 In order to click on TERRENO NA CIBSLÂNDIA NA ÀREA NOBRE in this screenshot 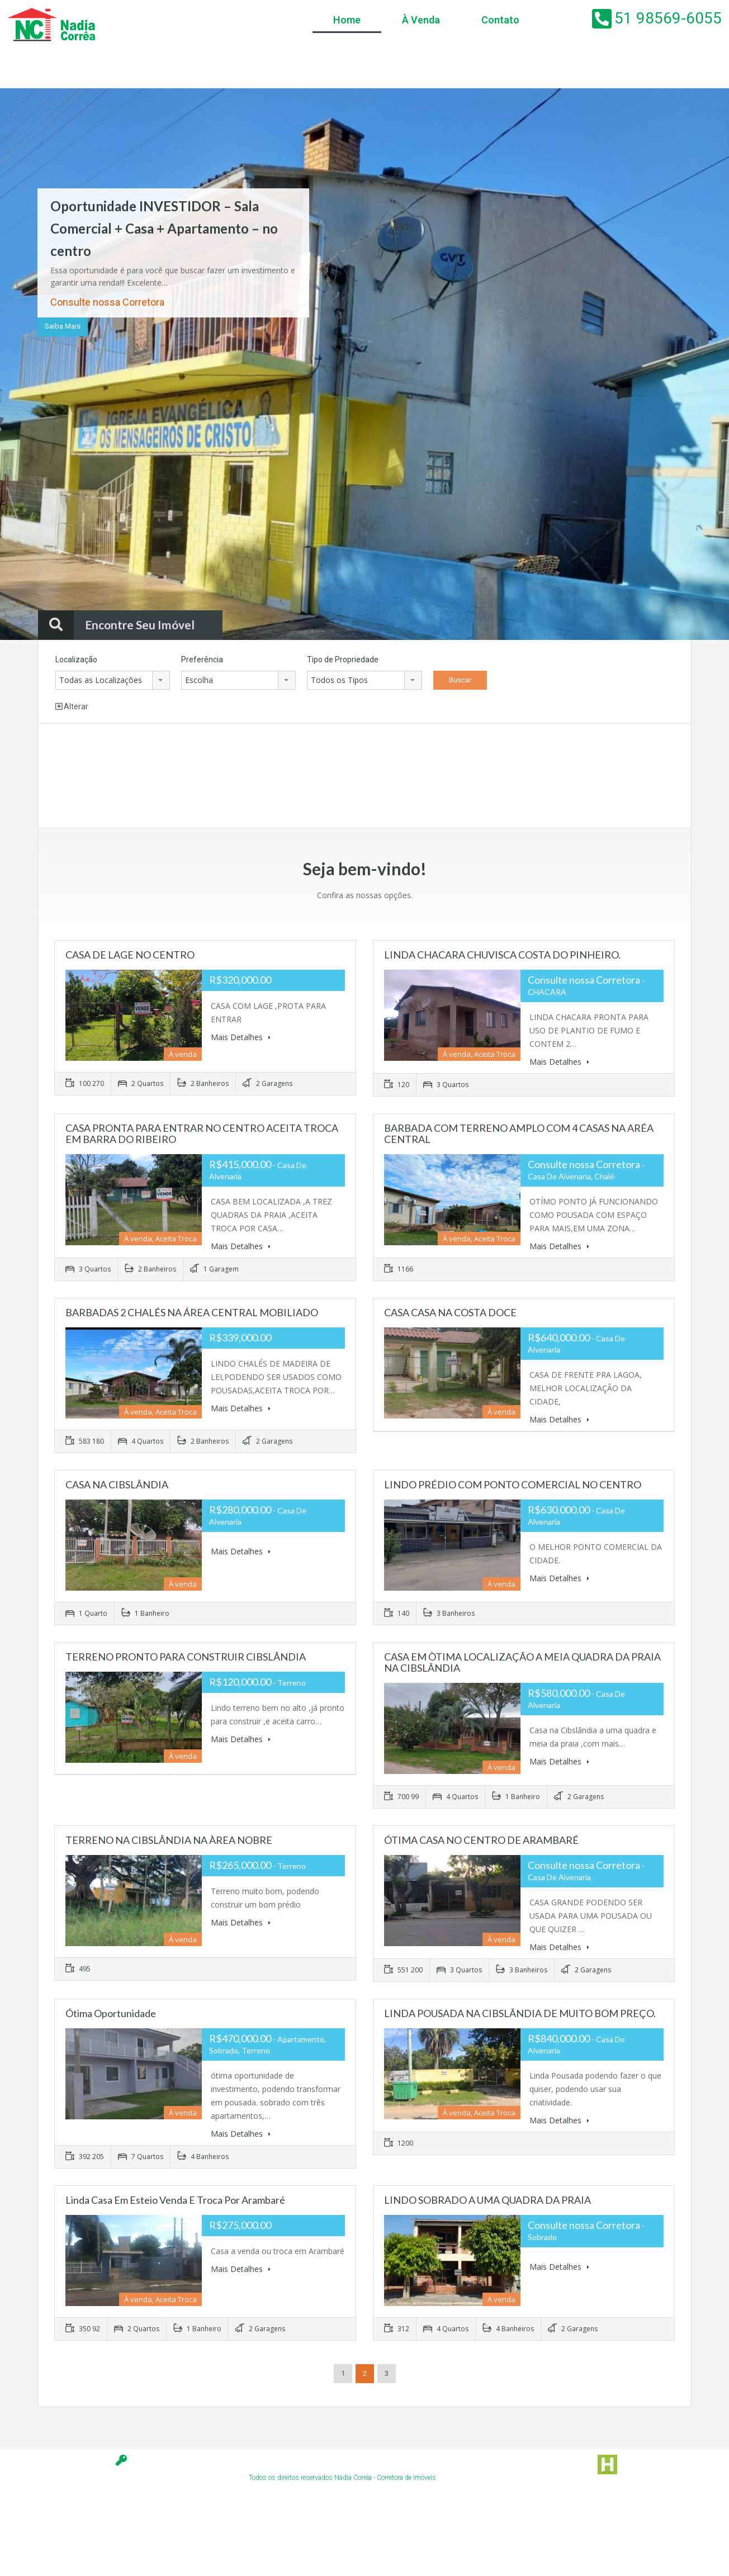, I will do `click(168, 1840)`.